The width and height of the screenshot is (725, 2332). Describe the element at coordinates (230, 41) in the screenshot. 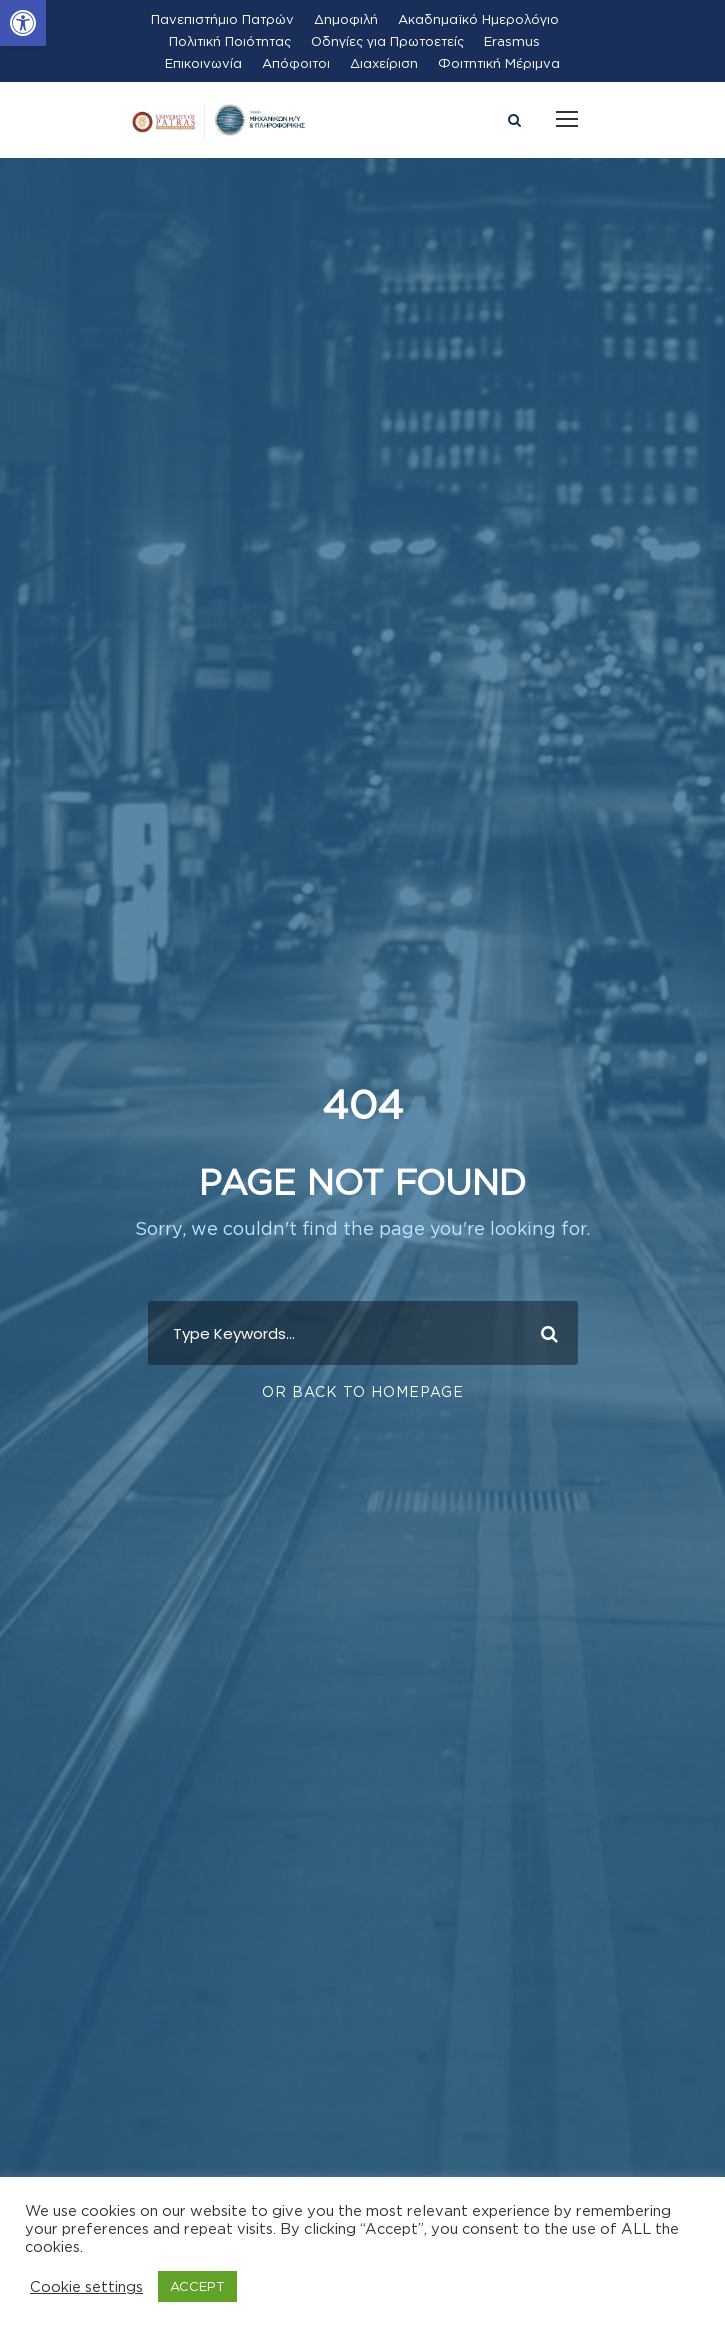

I see `Πολιτική Ποιότητας` at that location.